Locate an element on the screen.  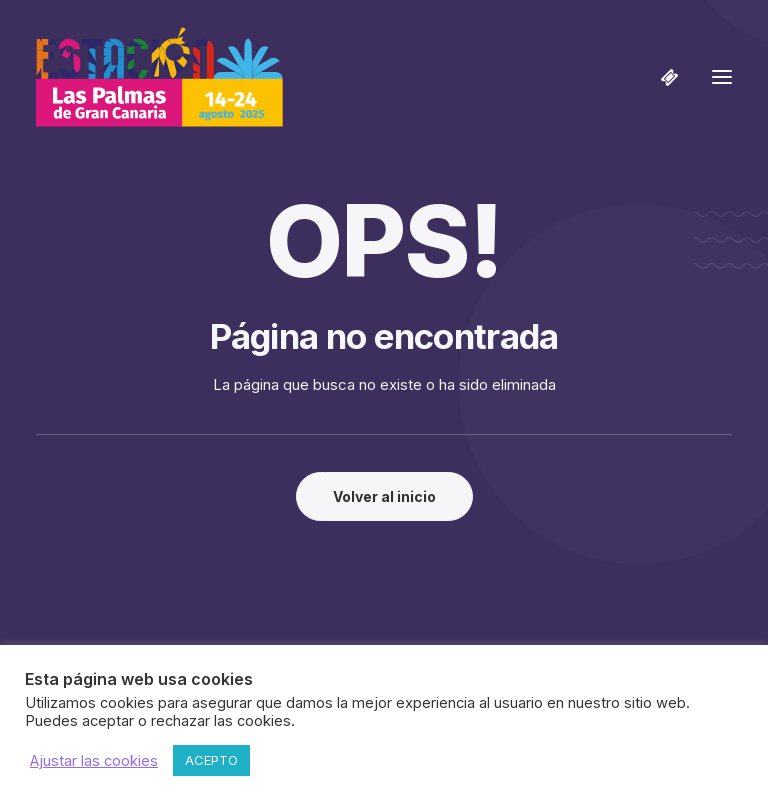
Volver al inicio [button] is located at coordinates (384, 496).